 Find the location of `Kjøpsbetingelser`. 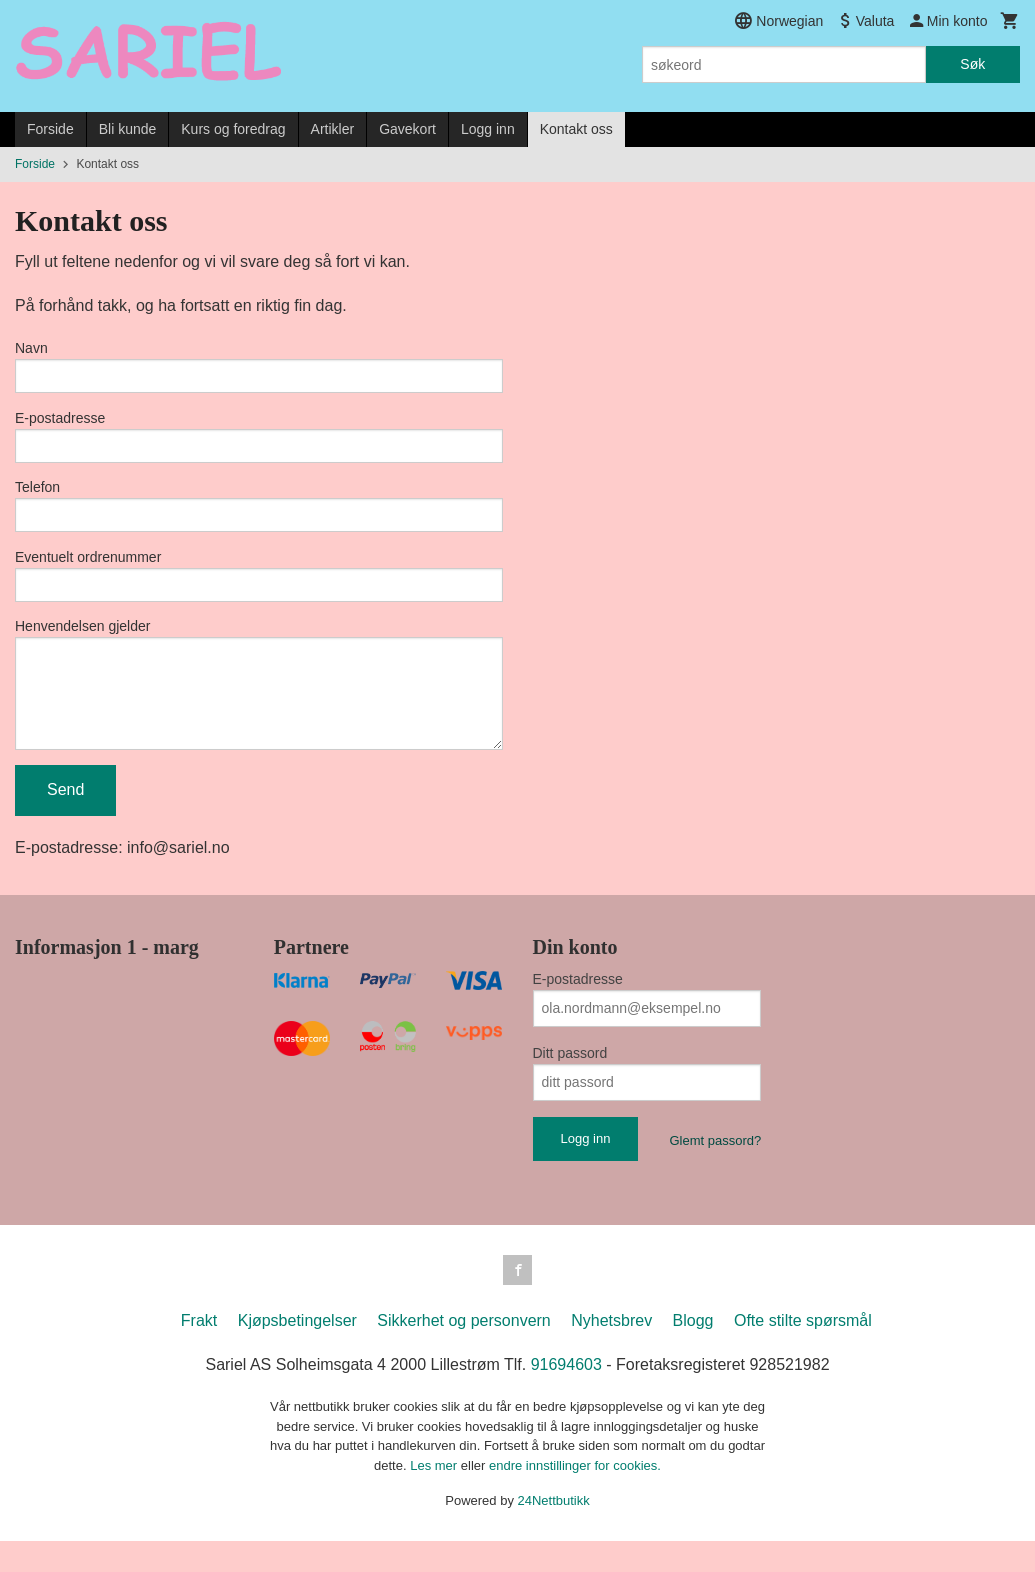

Kjøpsbetingelser is located at coordinates (297, 1352).